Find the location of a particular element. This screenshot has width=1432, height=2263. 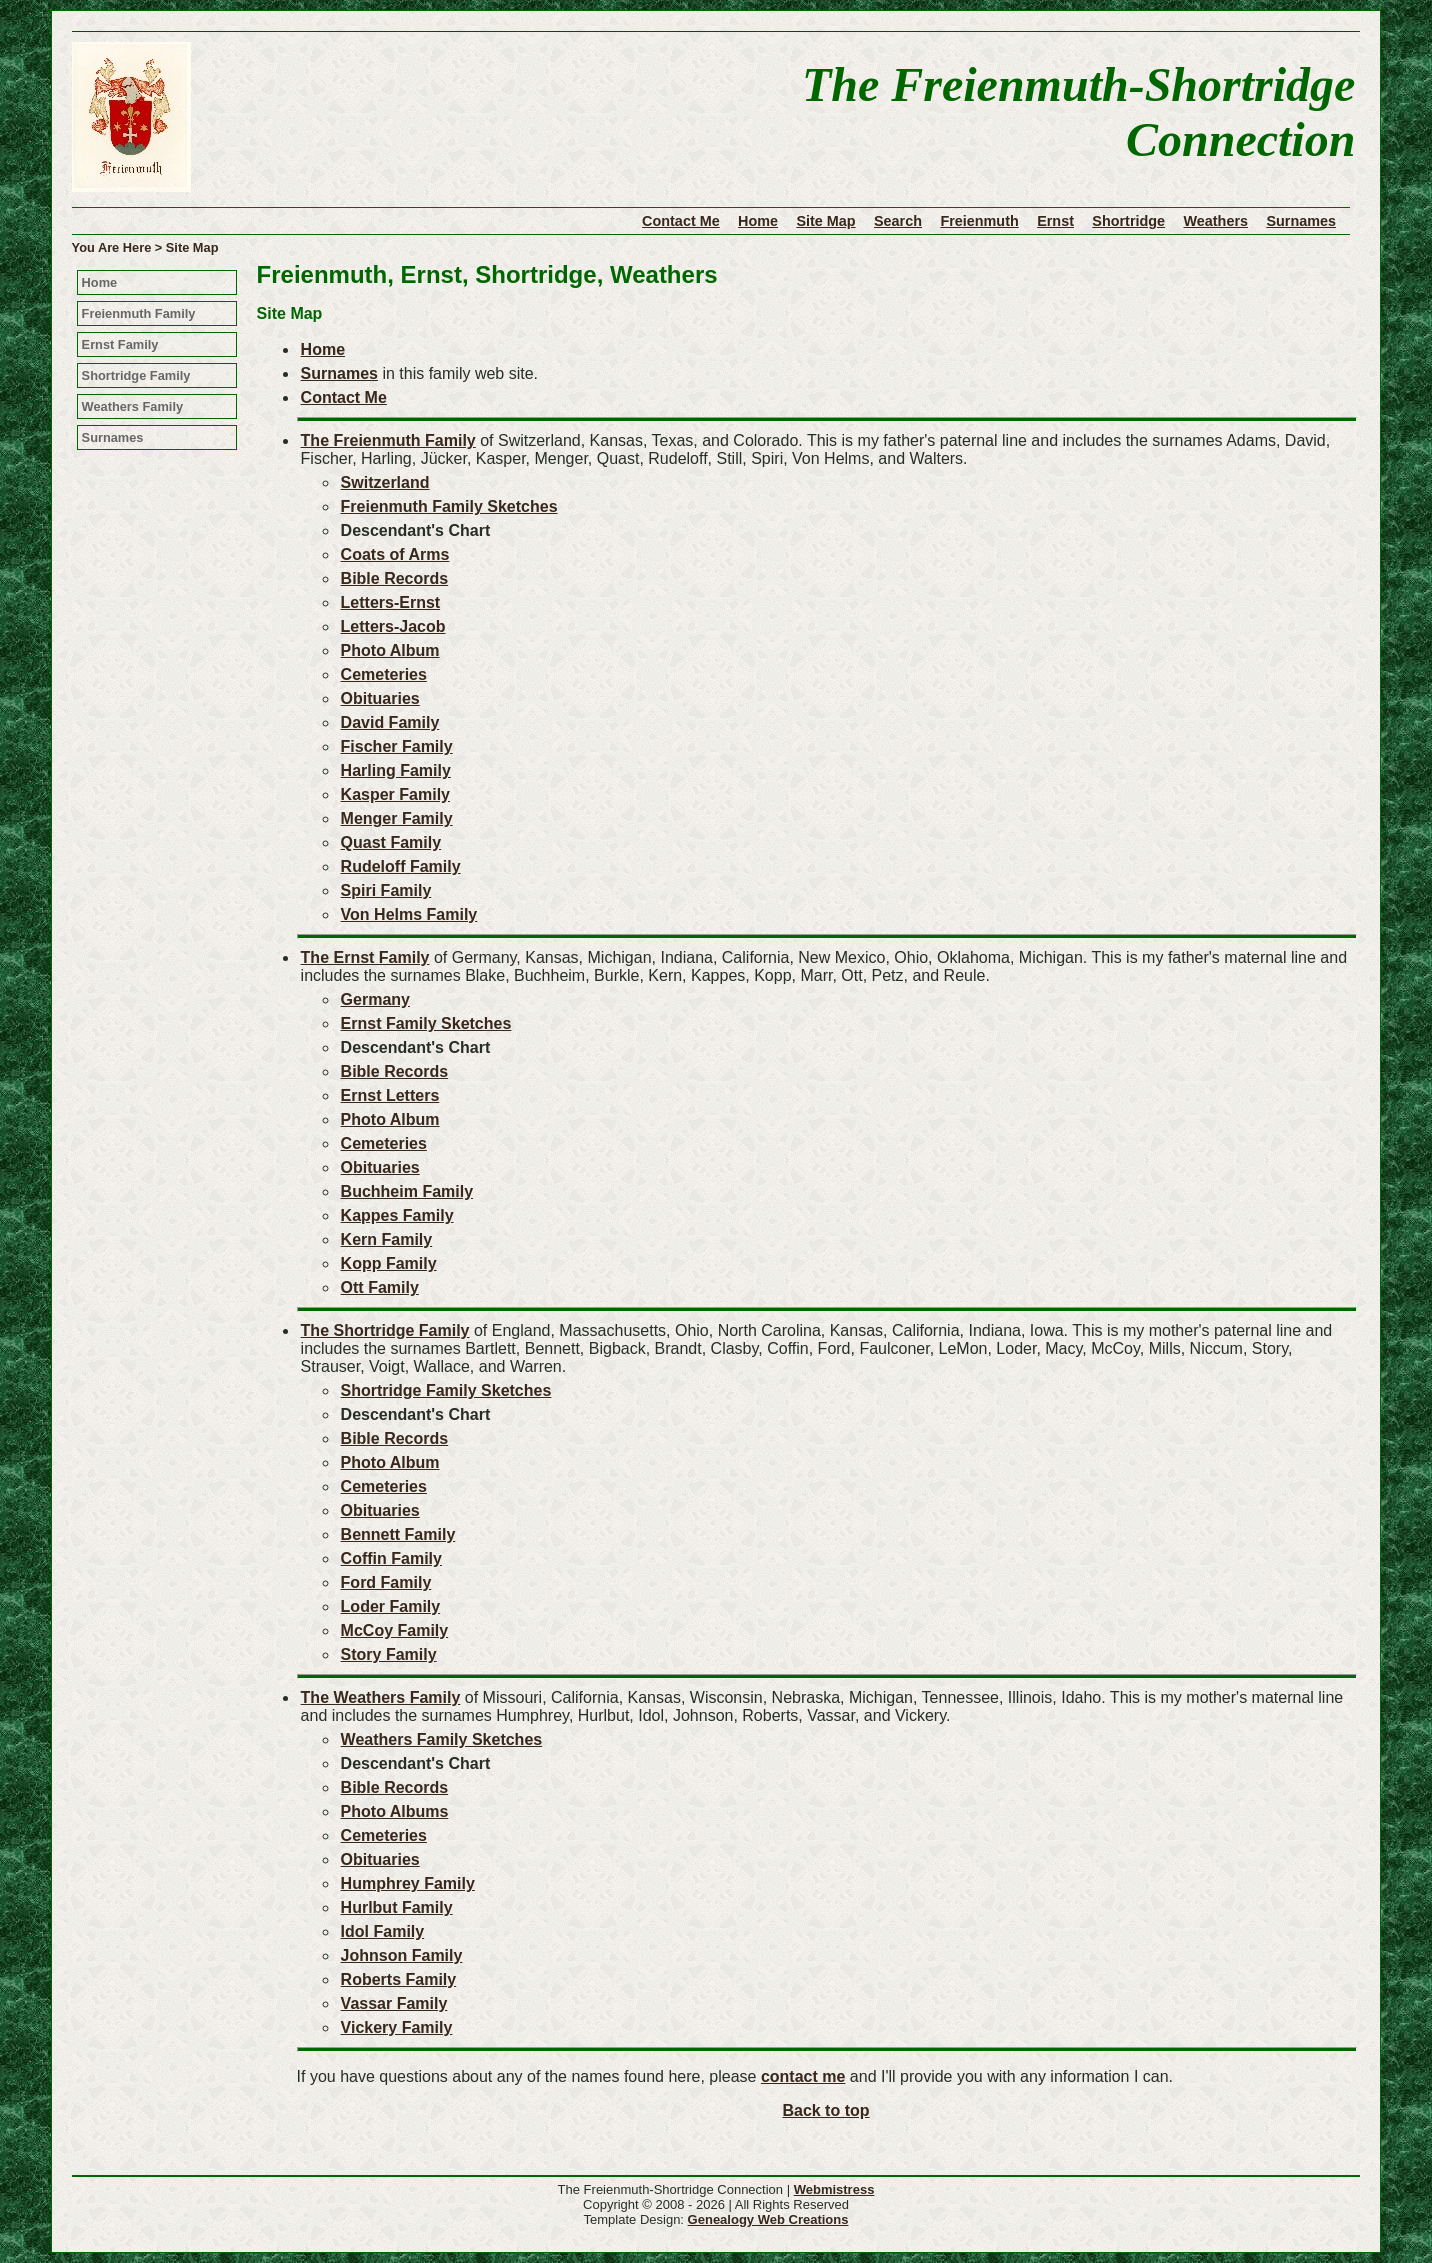

Weathers Family Sketches is located at coordinates (442, 1739).